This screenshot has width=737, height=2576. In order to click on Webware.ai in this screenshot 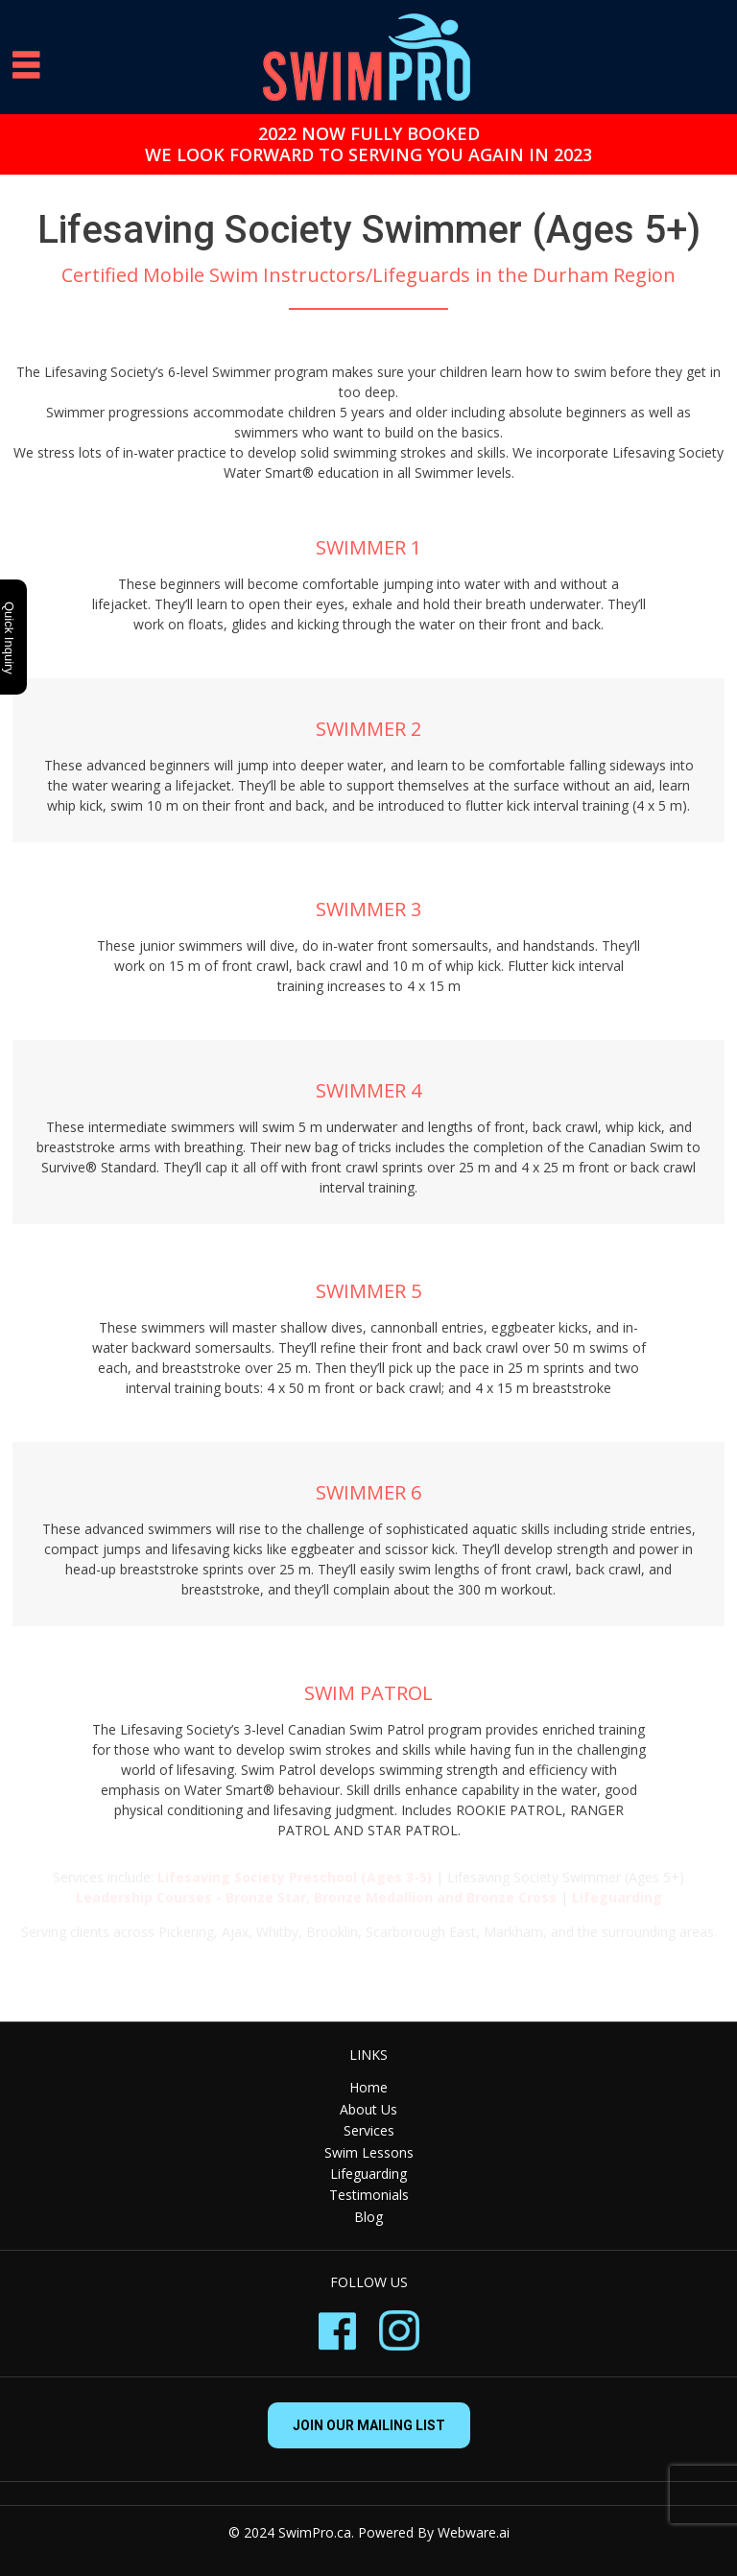, I will do `click(474, 2532)`.